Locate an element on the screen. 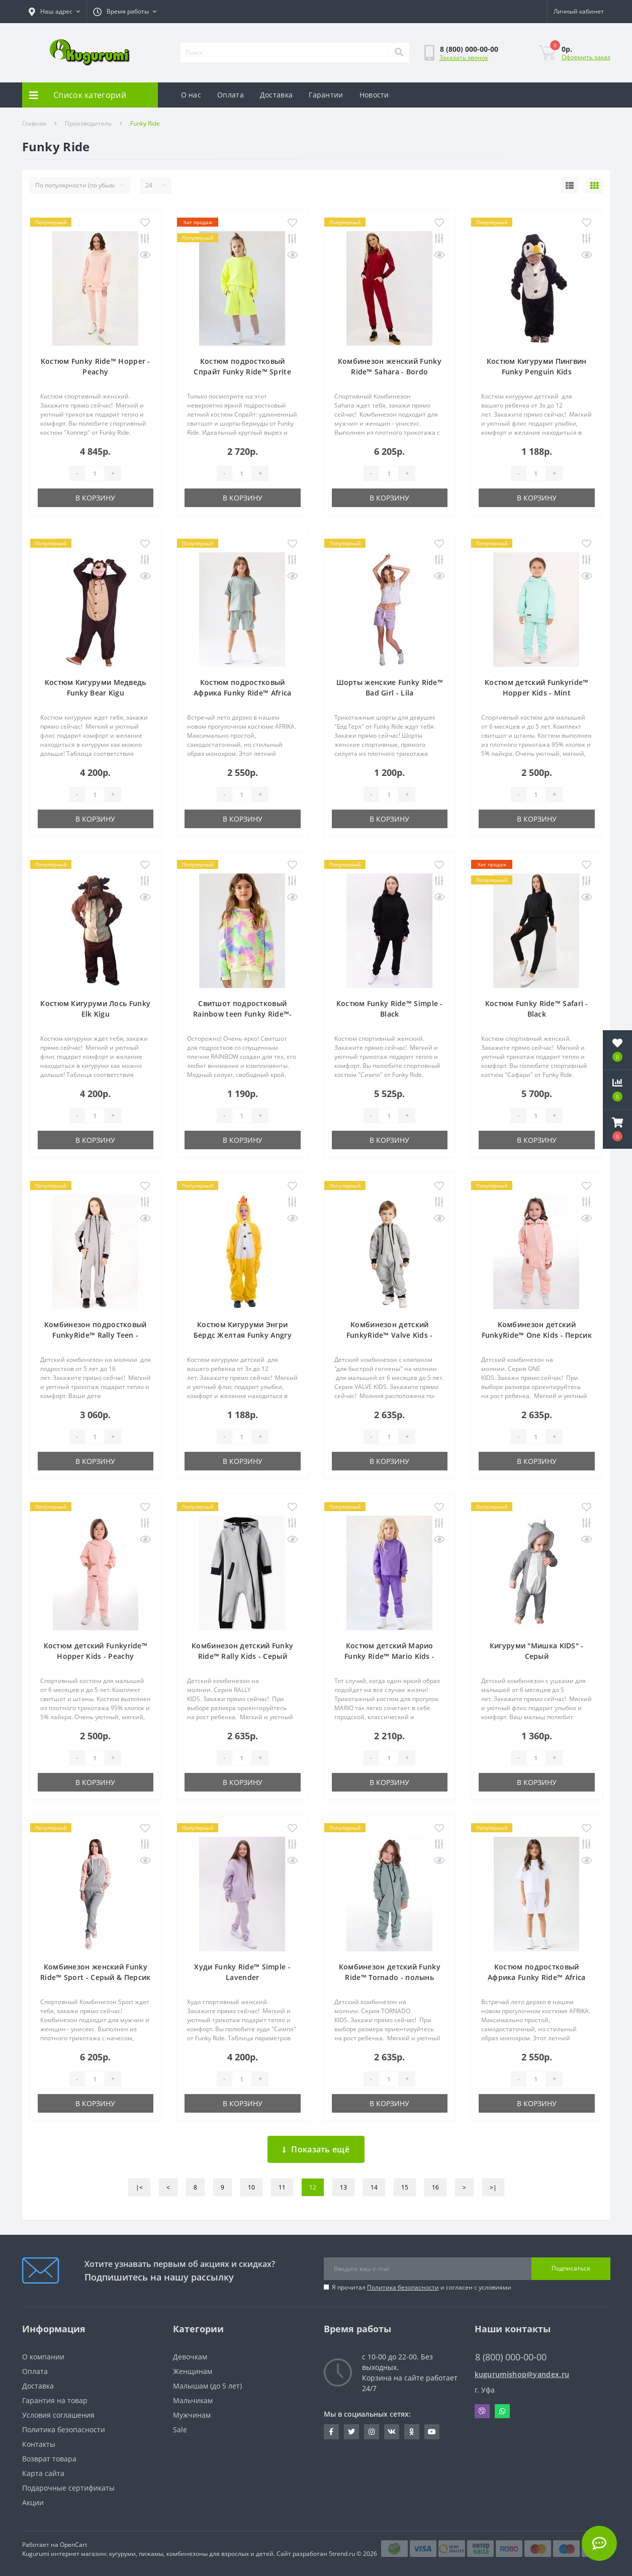 The height and width of the screenshot is (2576, 632). Sale is located at coordinates (180, 2429).